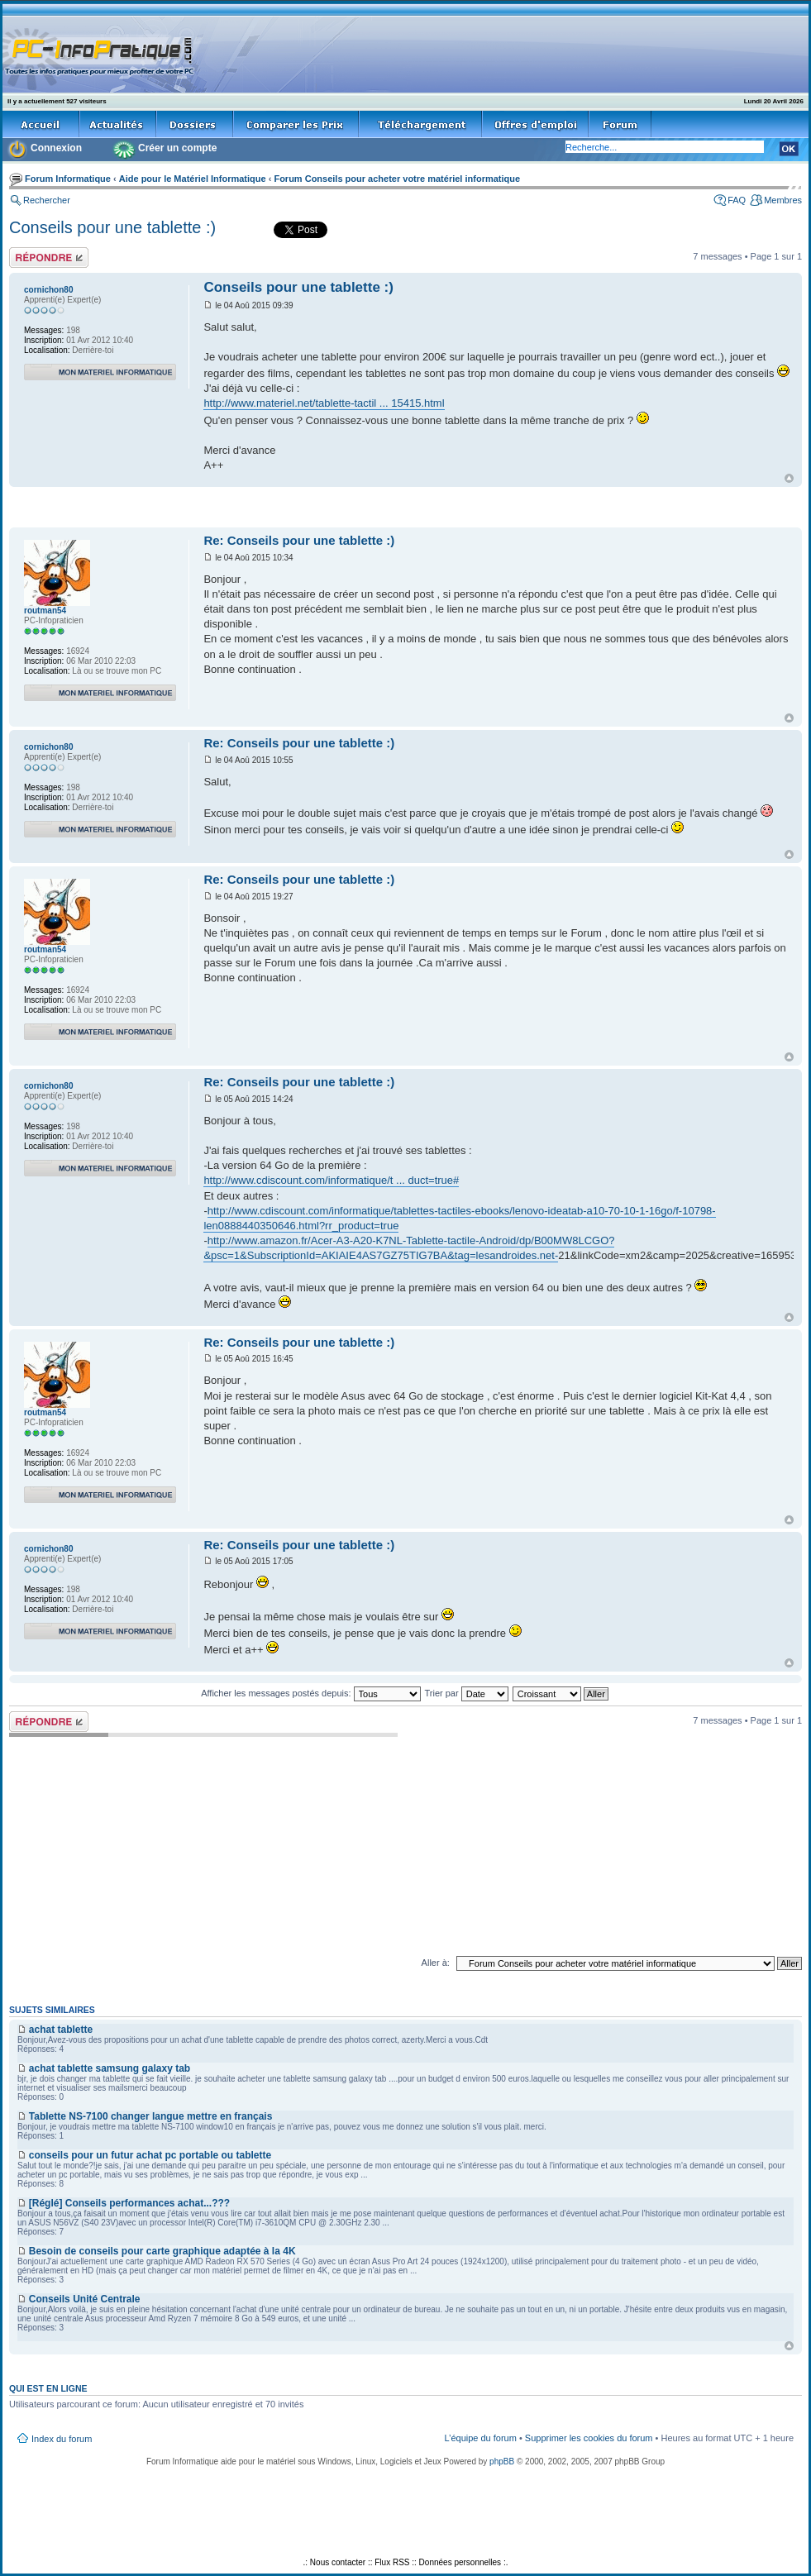  What do you see at coordinates (331, 1180) in the screenshot?
I see `http://www.cdiscount.com/informatique/t ... duct=true#` at bounding box center [331, 1180].